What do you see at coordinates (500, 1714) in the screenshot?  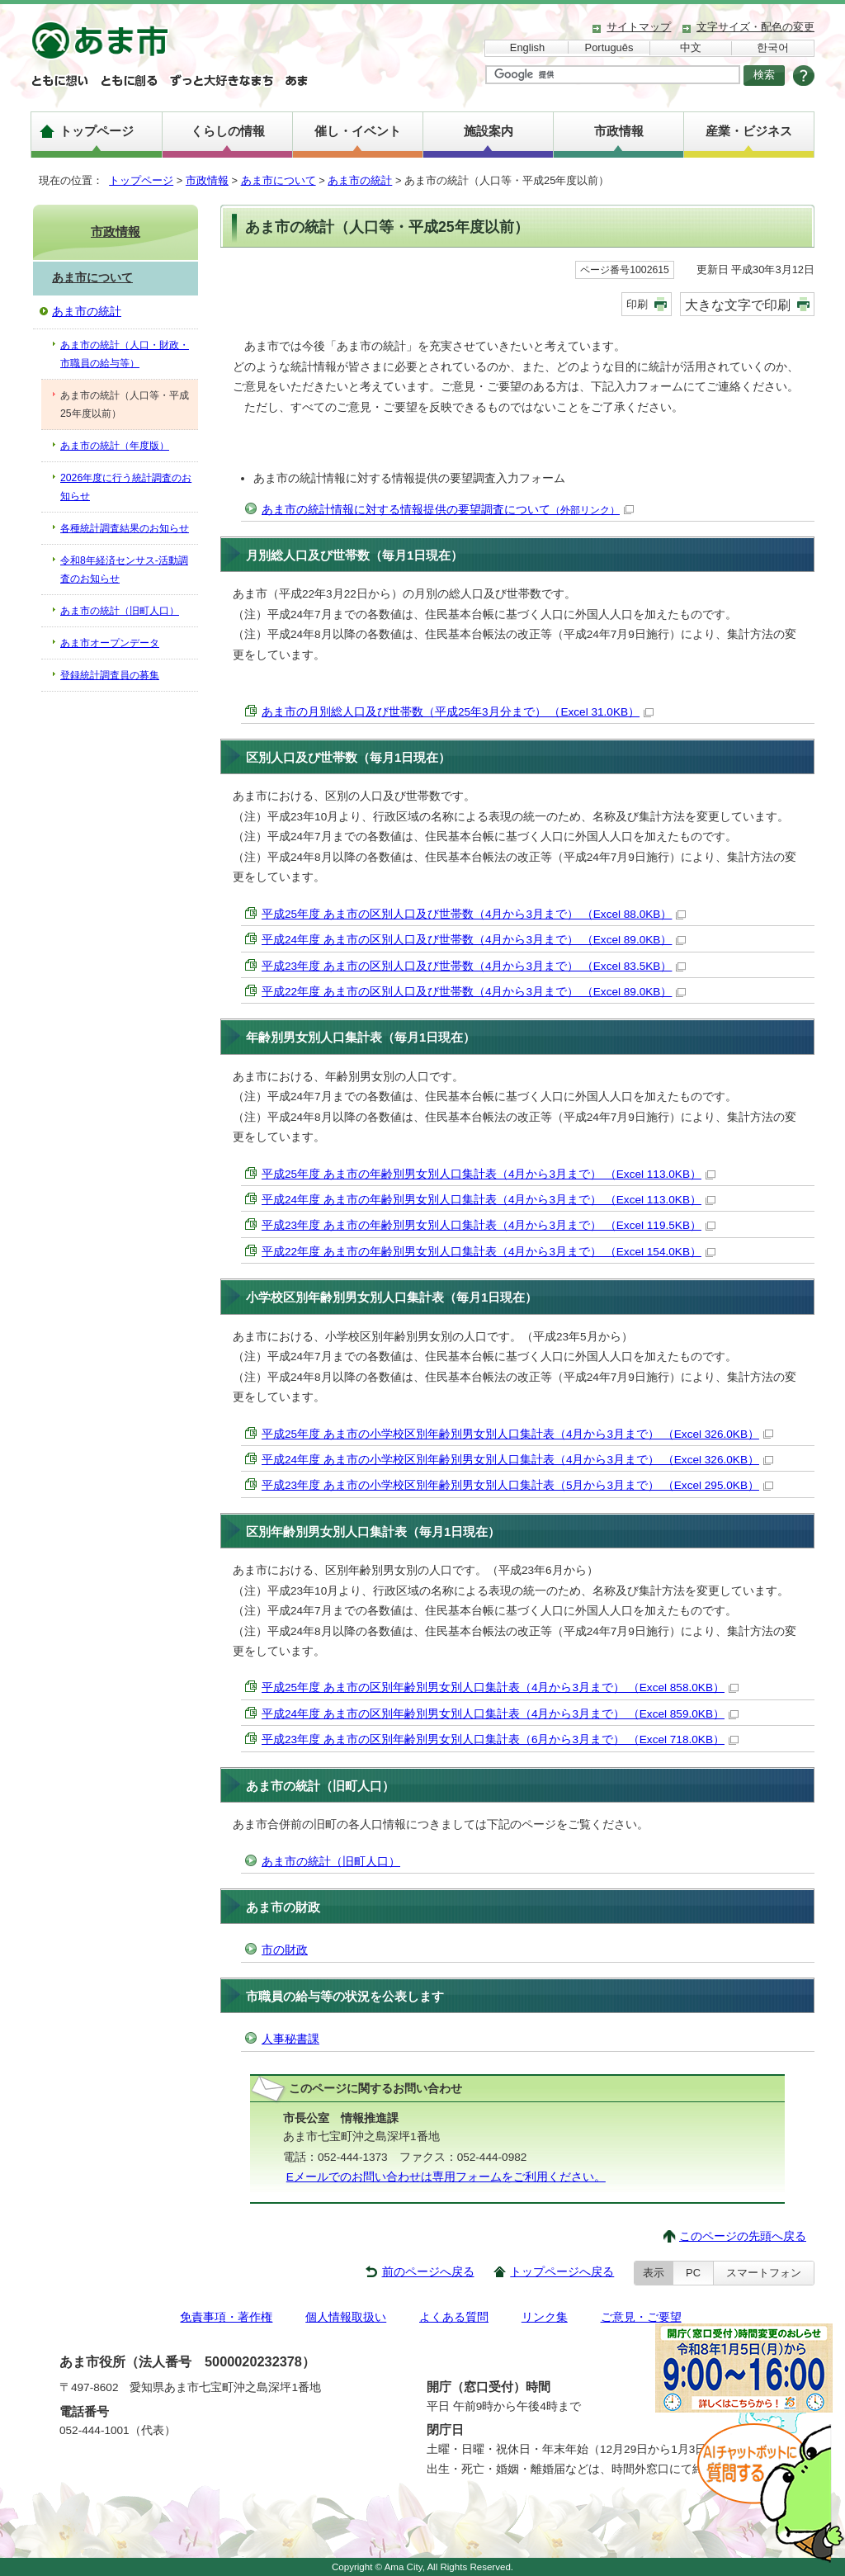 I see `平成24年度 あま市の区別年齢別男女別人口集計表（4月から3月まで） （Excel 859.0KB）` at bounding box center [500, 1714].